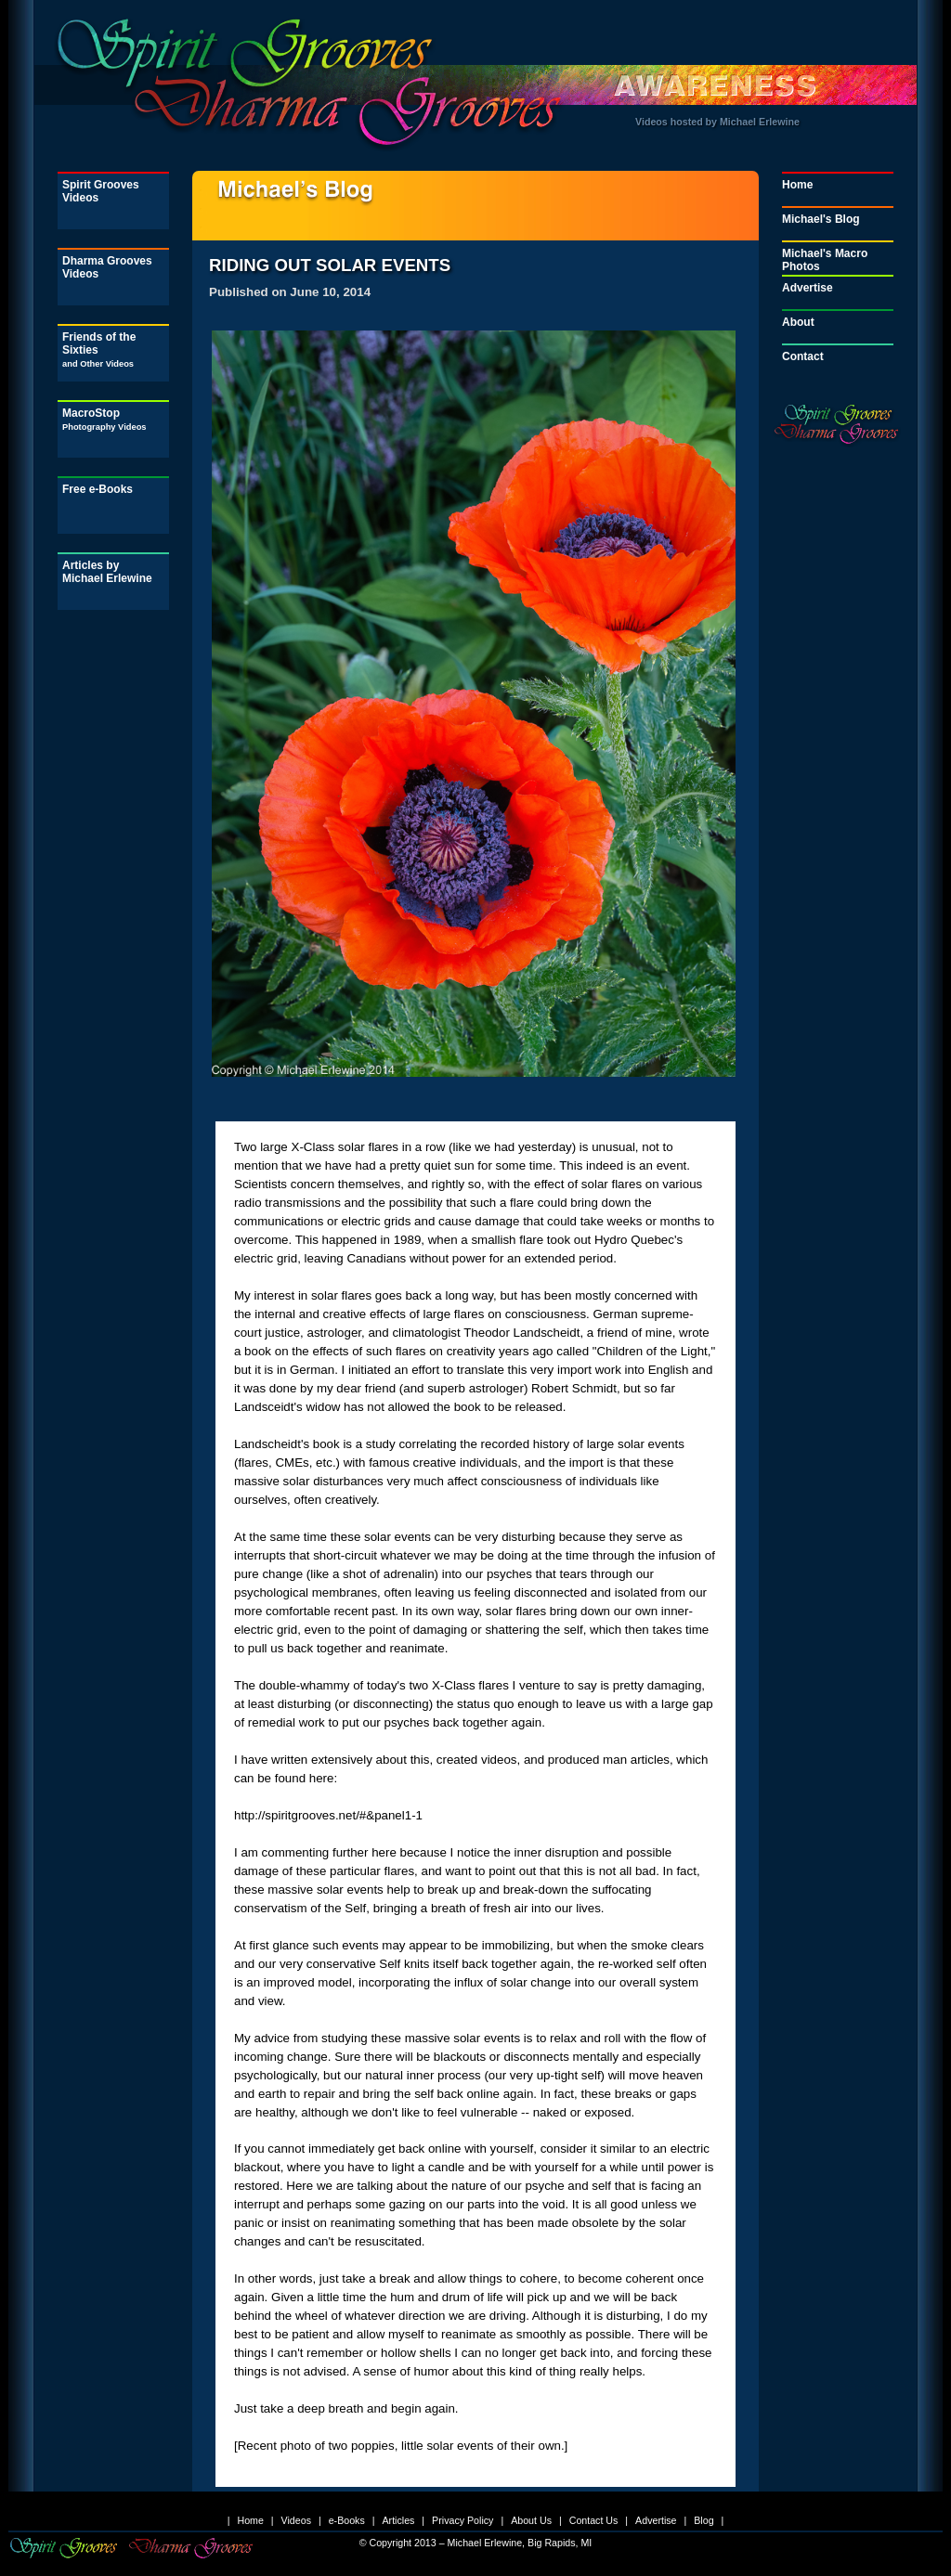 Image resolution: width=951 pixels, height=2576 pixels. What do you see at coordinates (594, 2520) in the screenshot?
I see `Contact Us` at bounding box center [594, 2520].